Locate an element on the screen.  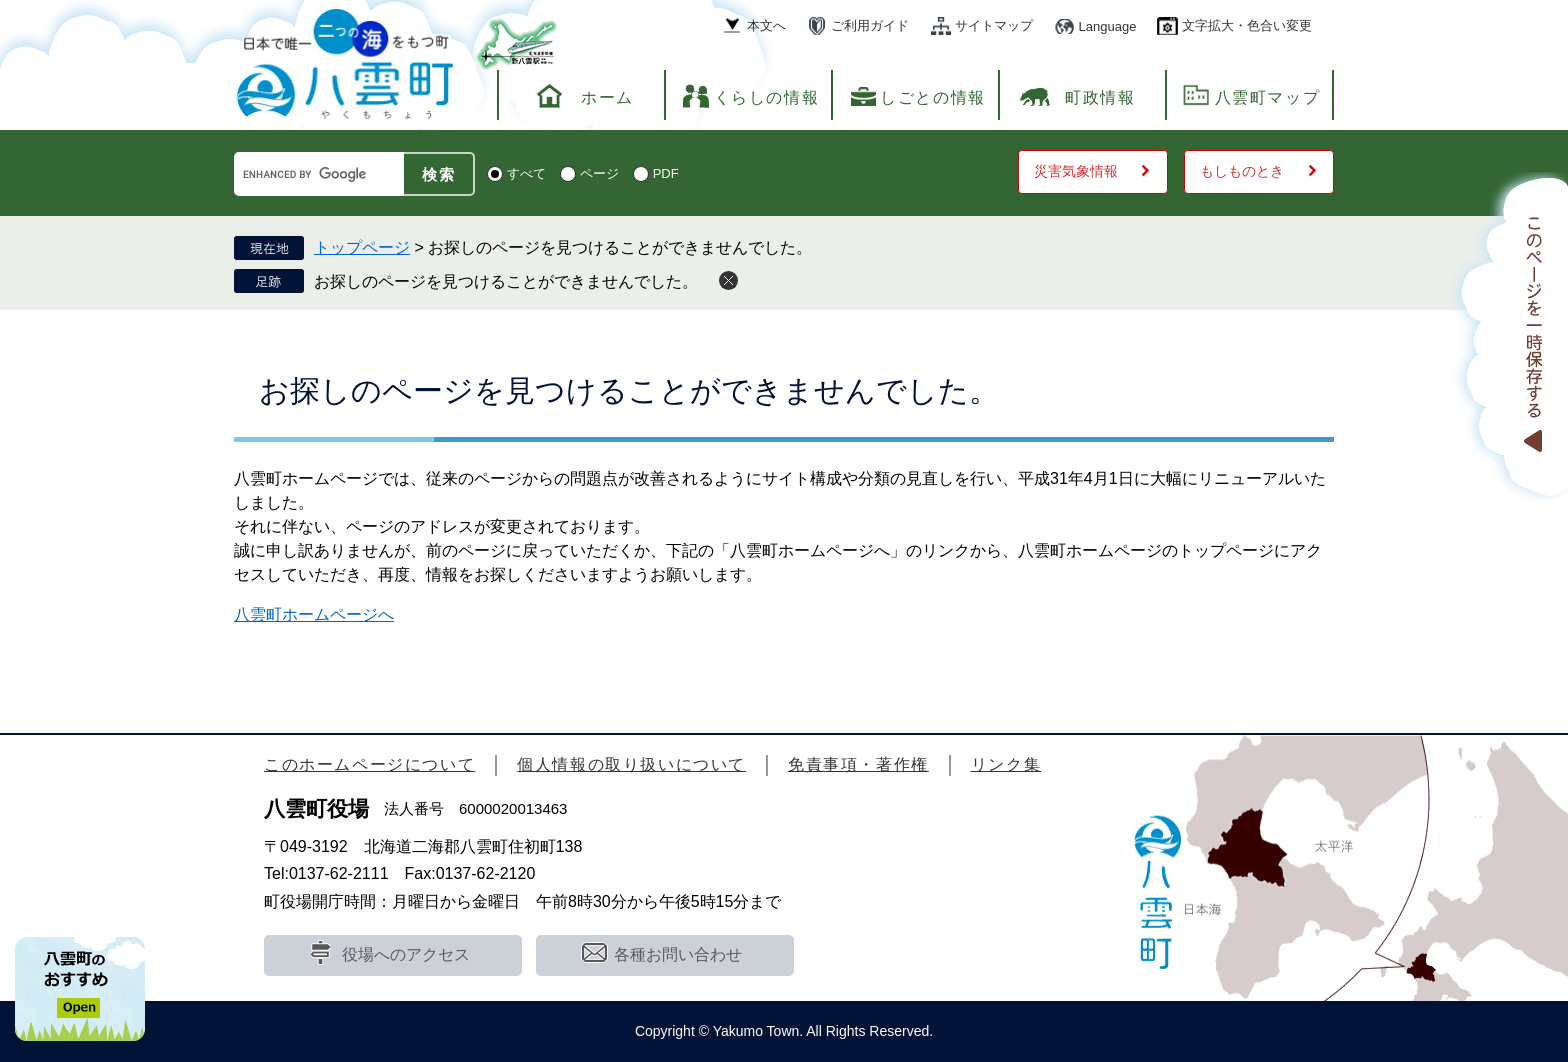
すべて is located at coordinates (526, 173).